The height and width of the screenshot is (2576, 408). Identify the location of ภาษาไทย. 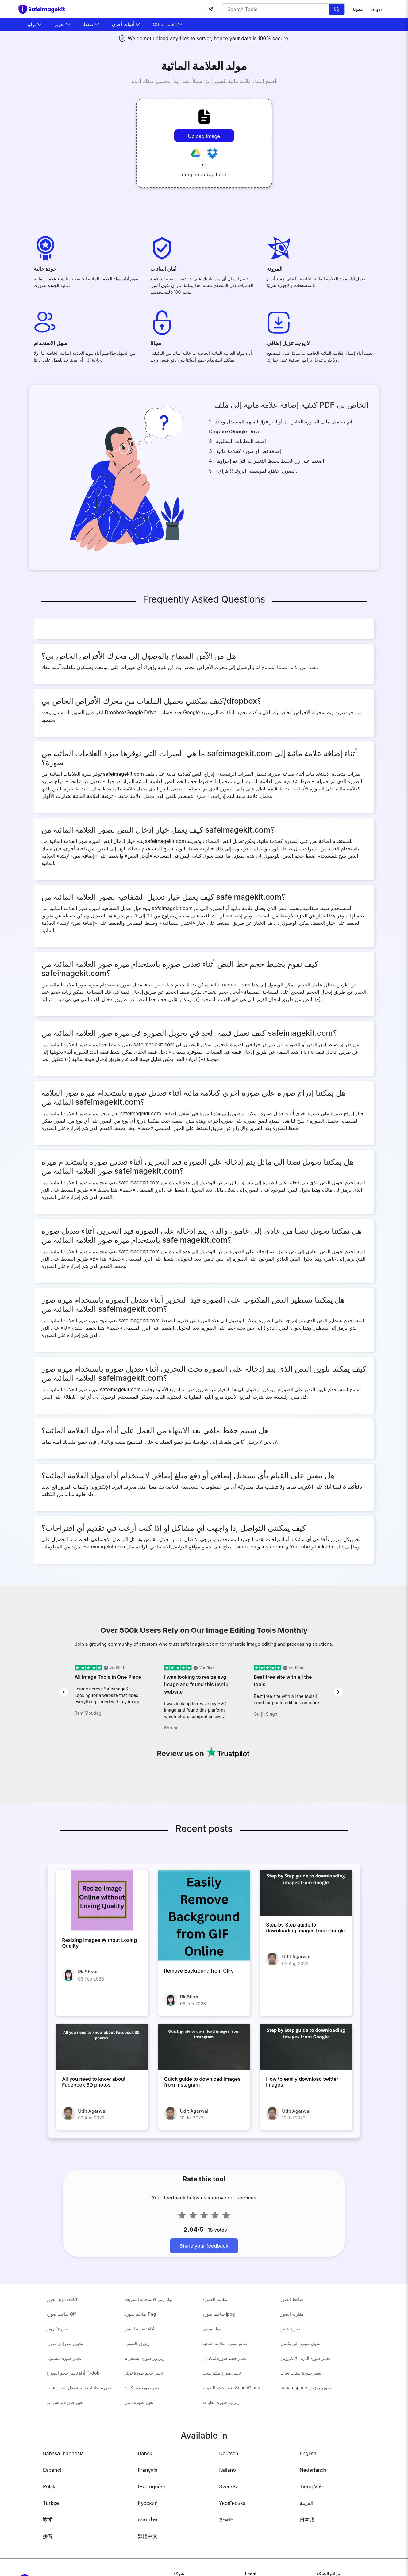
(148, 2520).